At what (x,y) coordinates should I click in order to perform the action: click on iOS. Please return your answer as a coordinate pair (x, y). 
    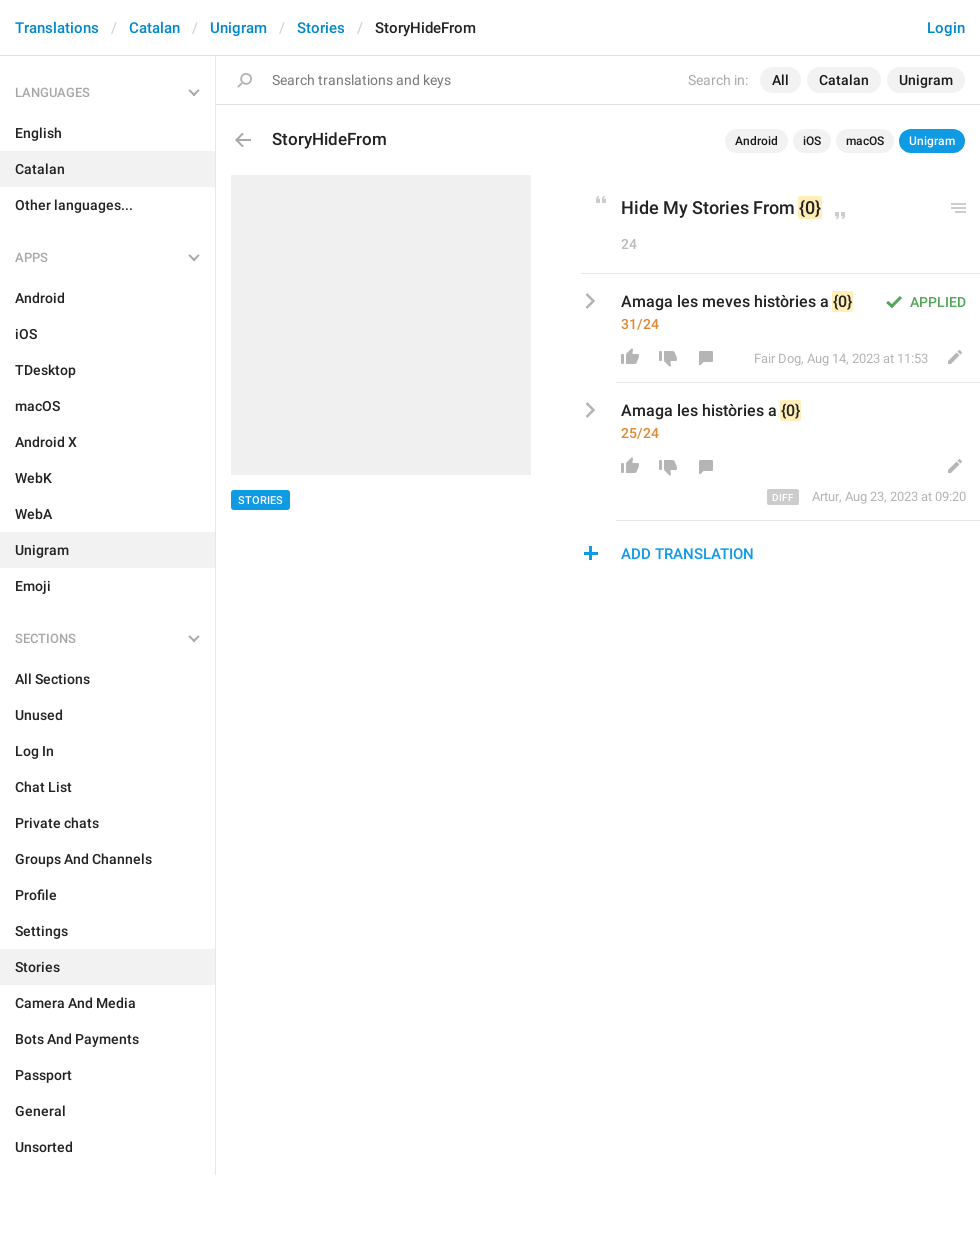
    Looking at the image, I should click on (812, 141).